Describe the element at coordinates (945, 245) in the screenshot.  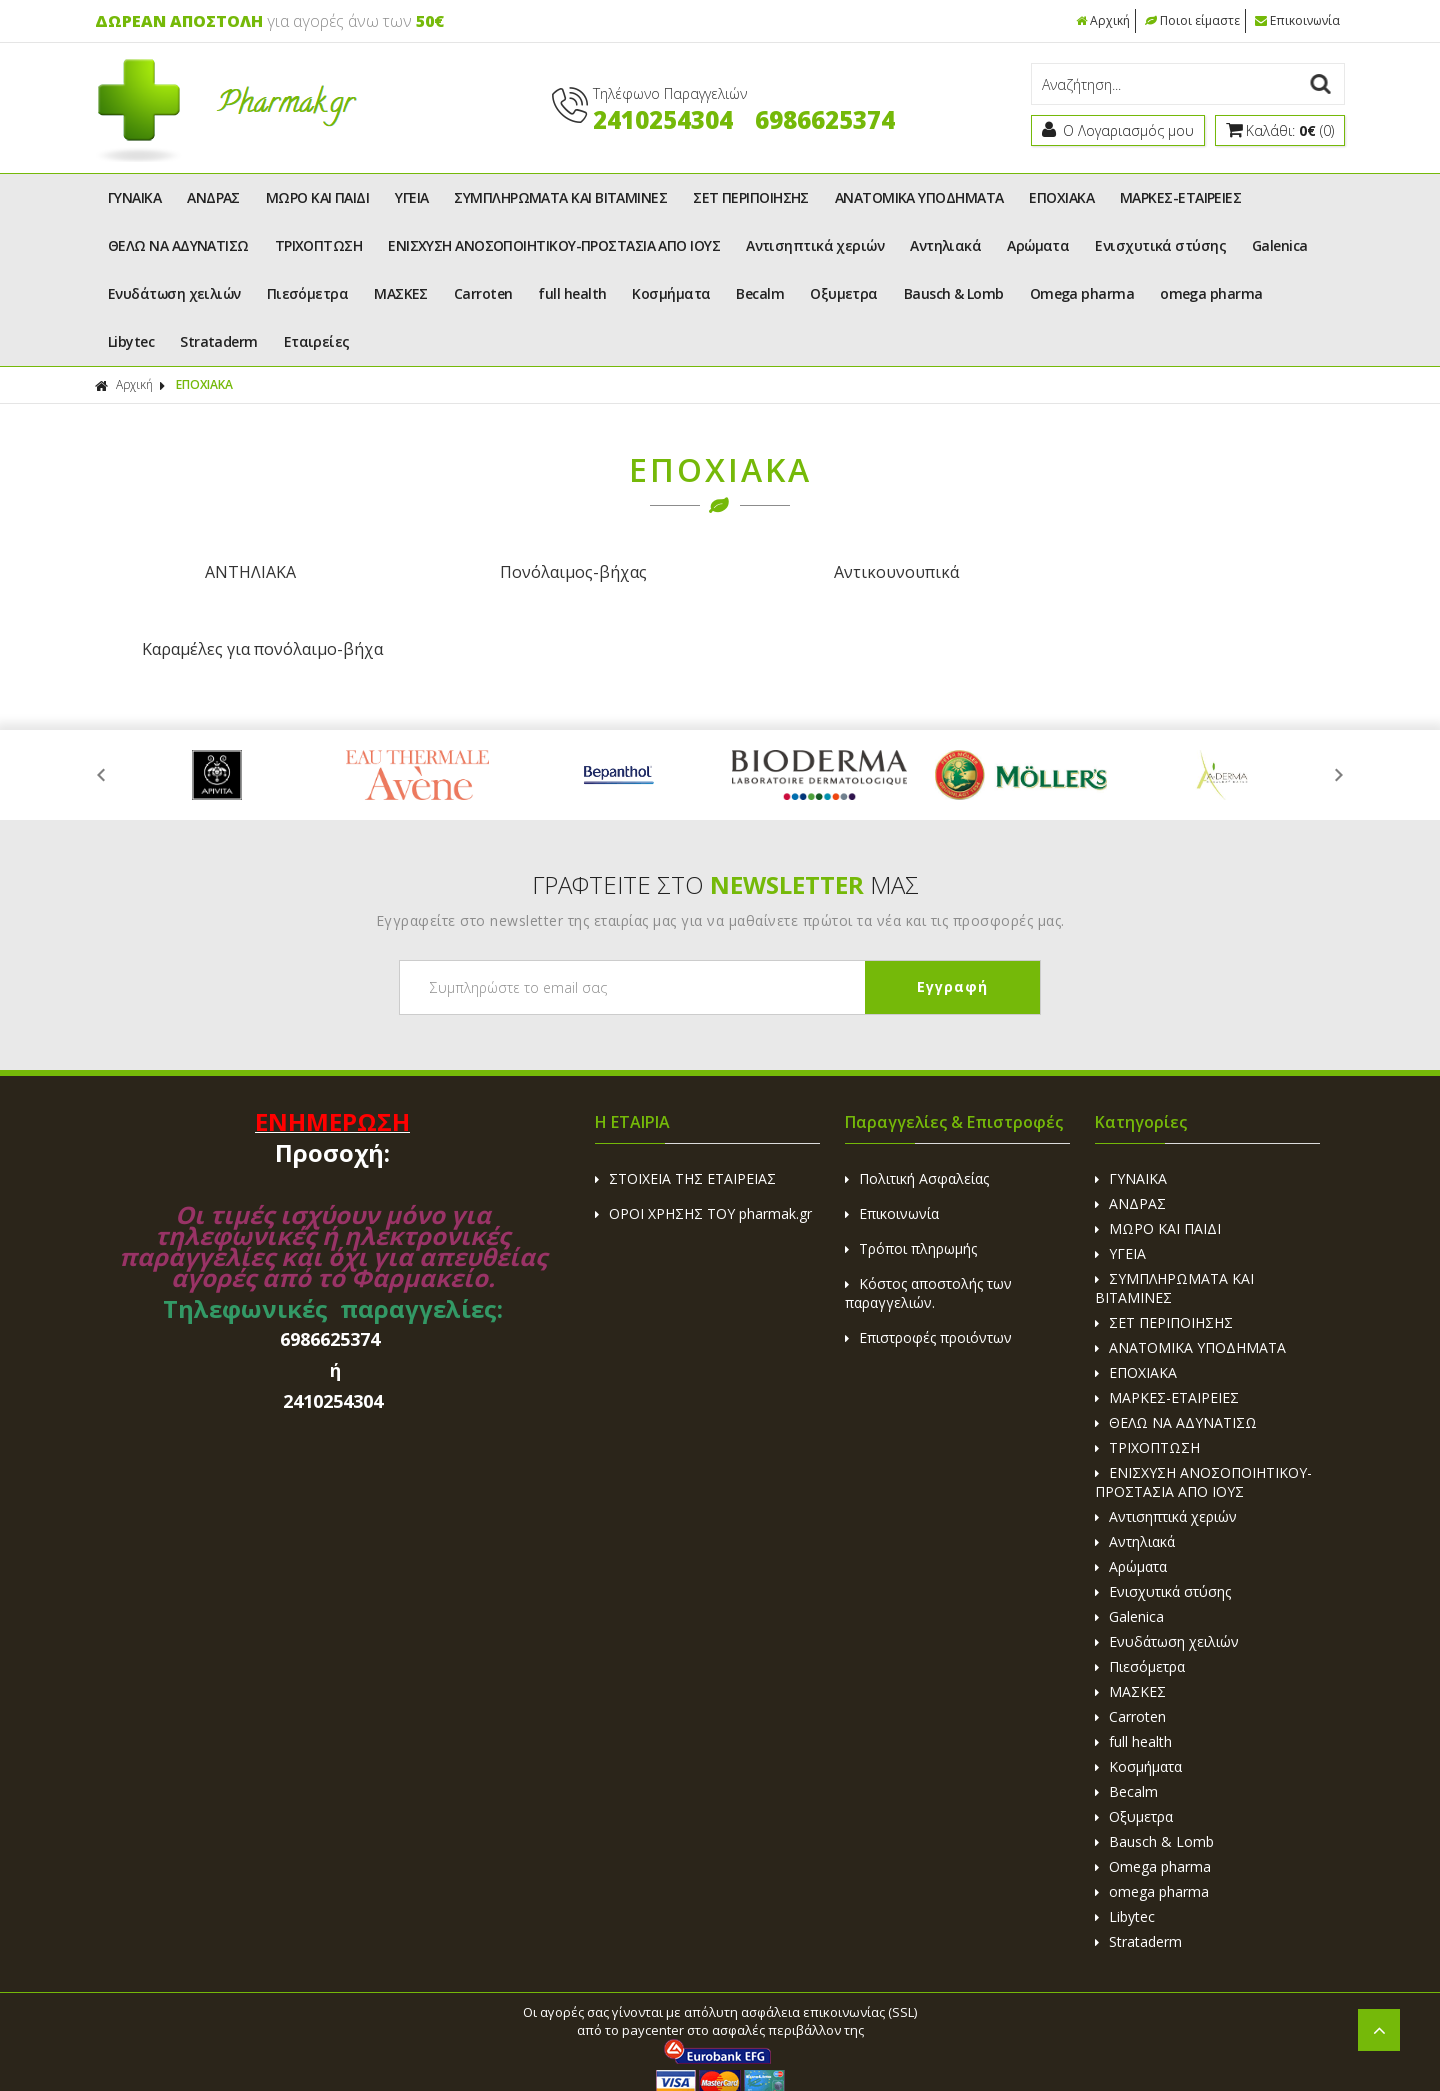
I see `Αντηλιακά` at that location.